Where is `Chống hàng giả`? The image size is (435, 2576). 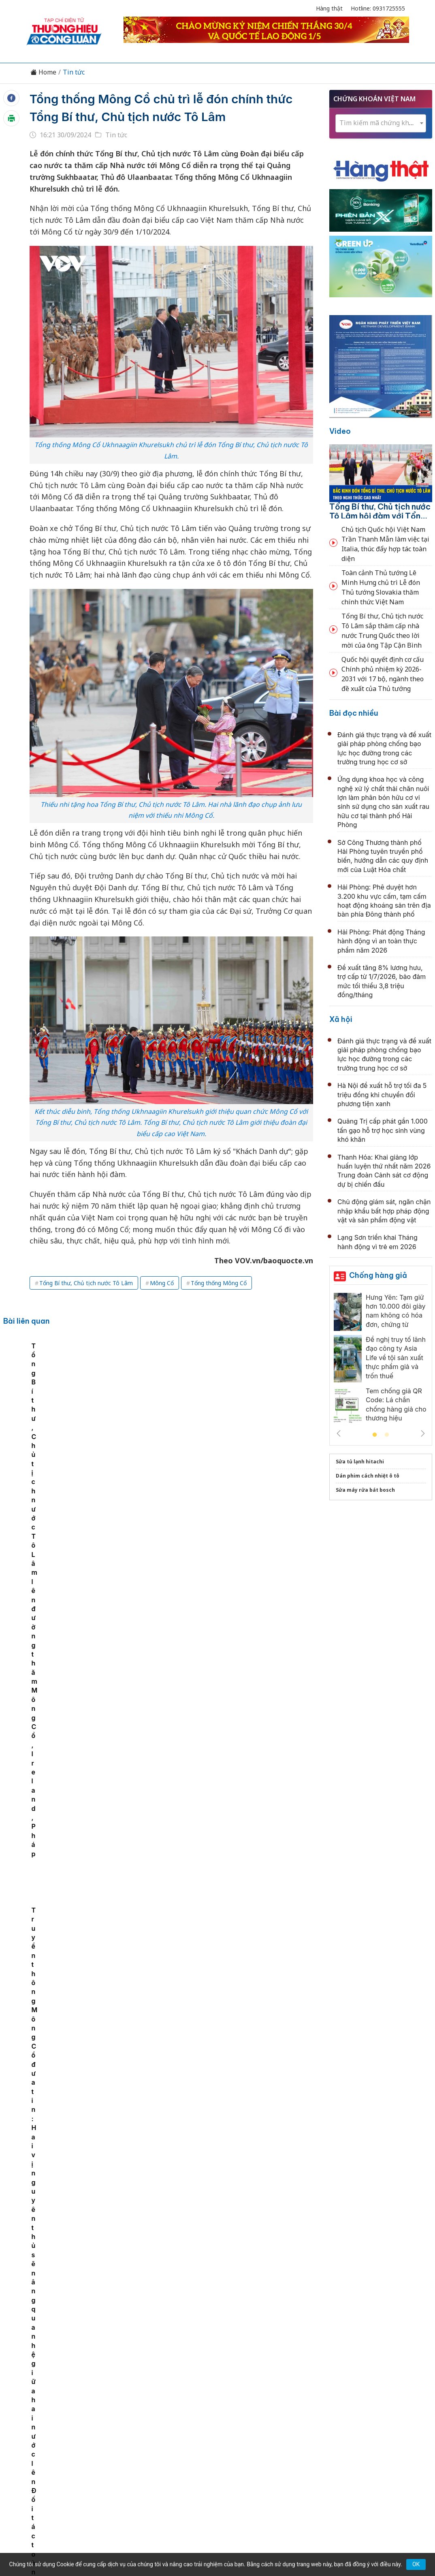
Chống hàng giả is located at coordinates (378, 1275).